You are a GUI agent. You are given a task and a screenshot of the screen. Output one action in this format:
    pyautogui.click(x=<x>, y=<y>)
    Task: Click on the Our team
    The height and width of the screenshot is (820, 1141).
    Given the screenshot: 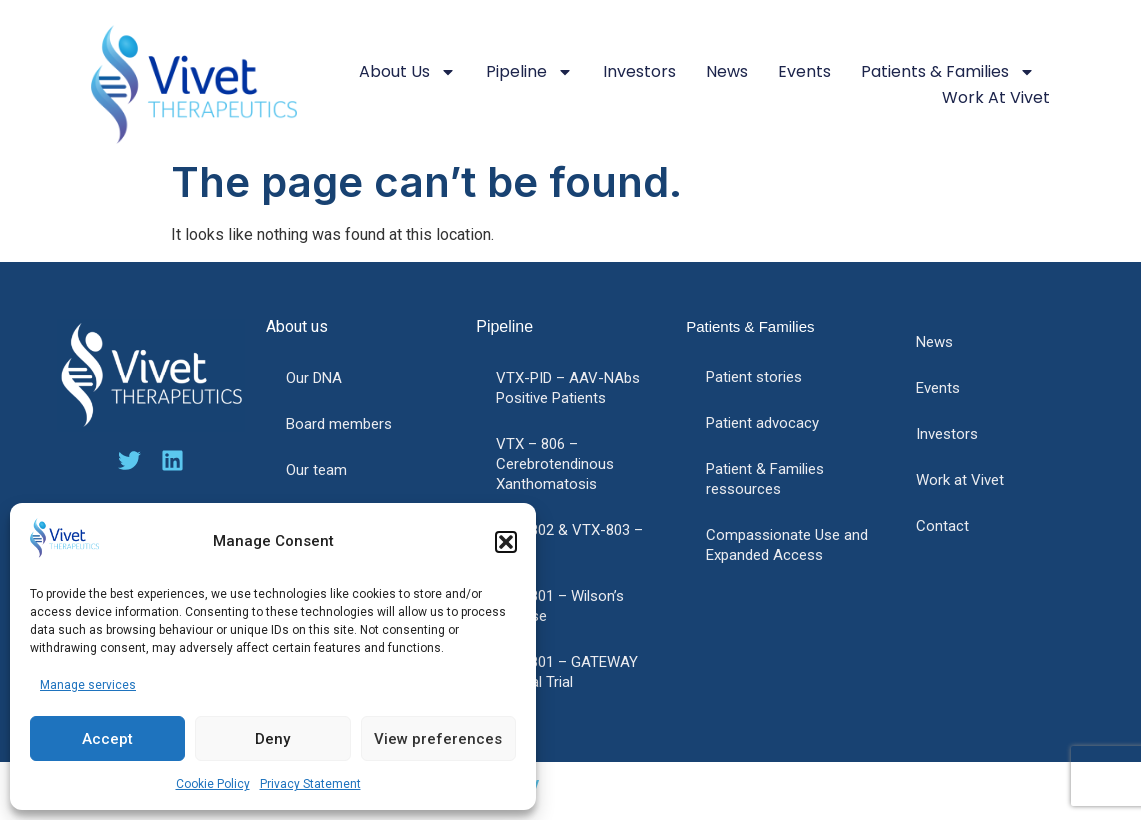 What is the action you would take?
    pyautogui.click(x=316, y=470)
    